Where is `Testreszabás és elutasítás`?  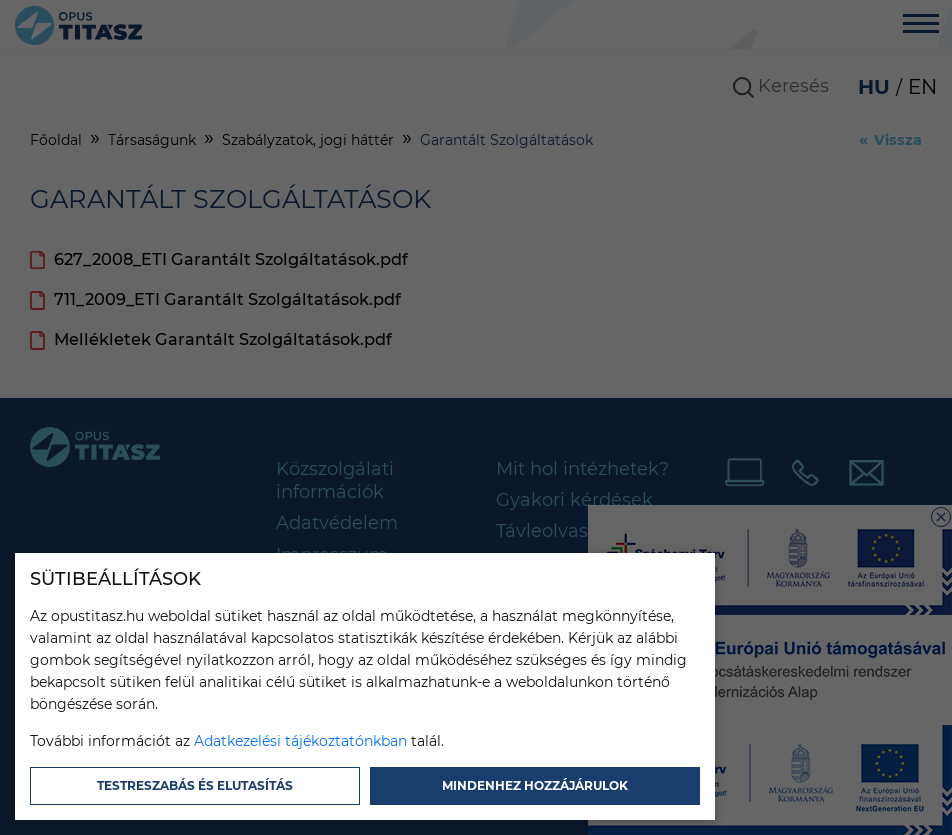
Testreszabás és elutasítás is located at coordinates (195, 785).